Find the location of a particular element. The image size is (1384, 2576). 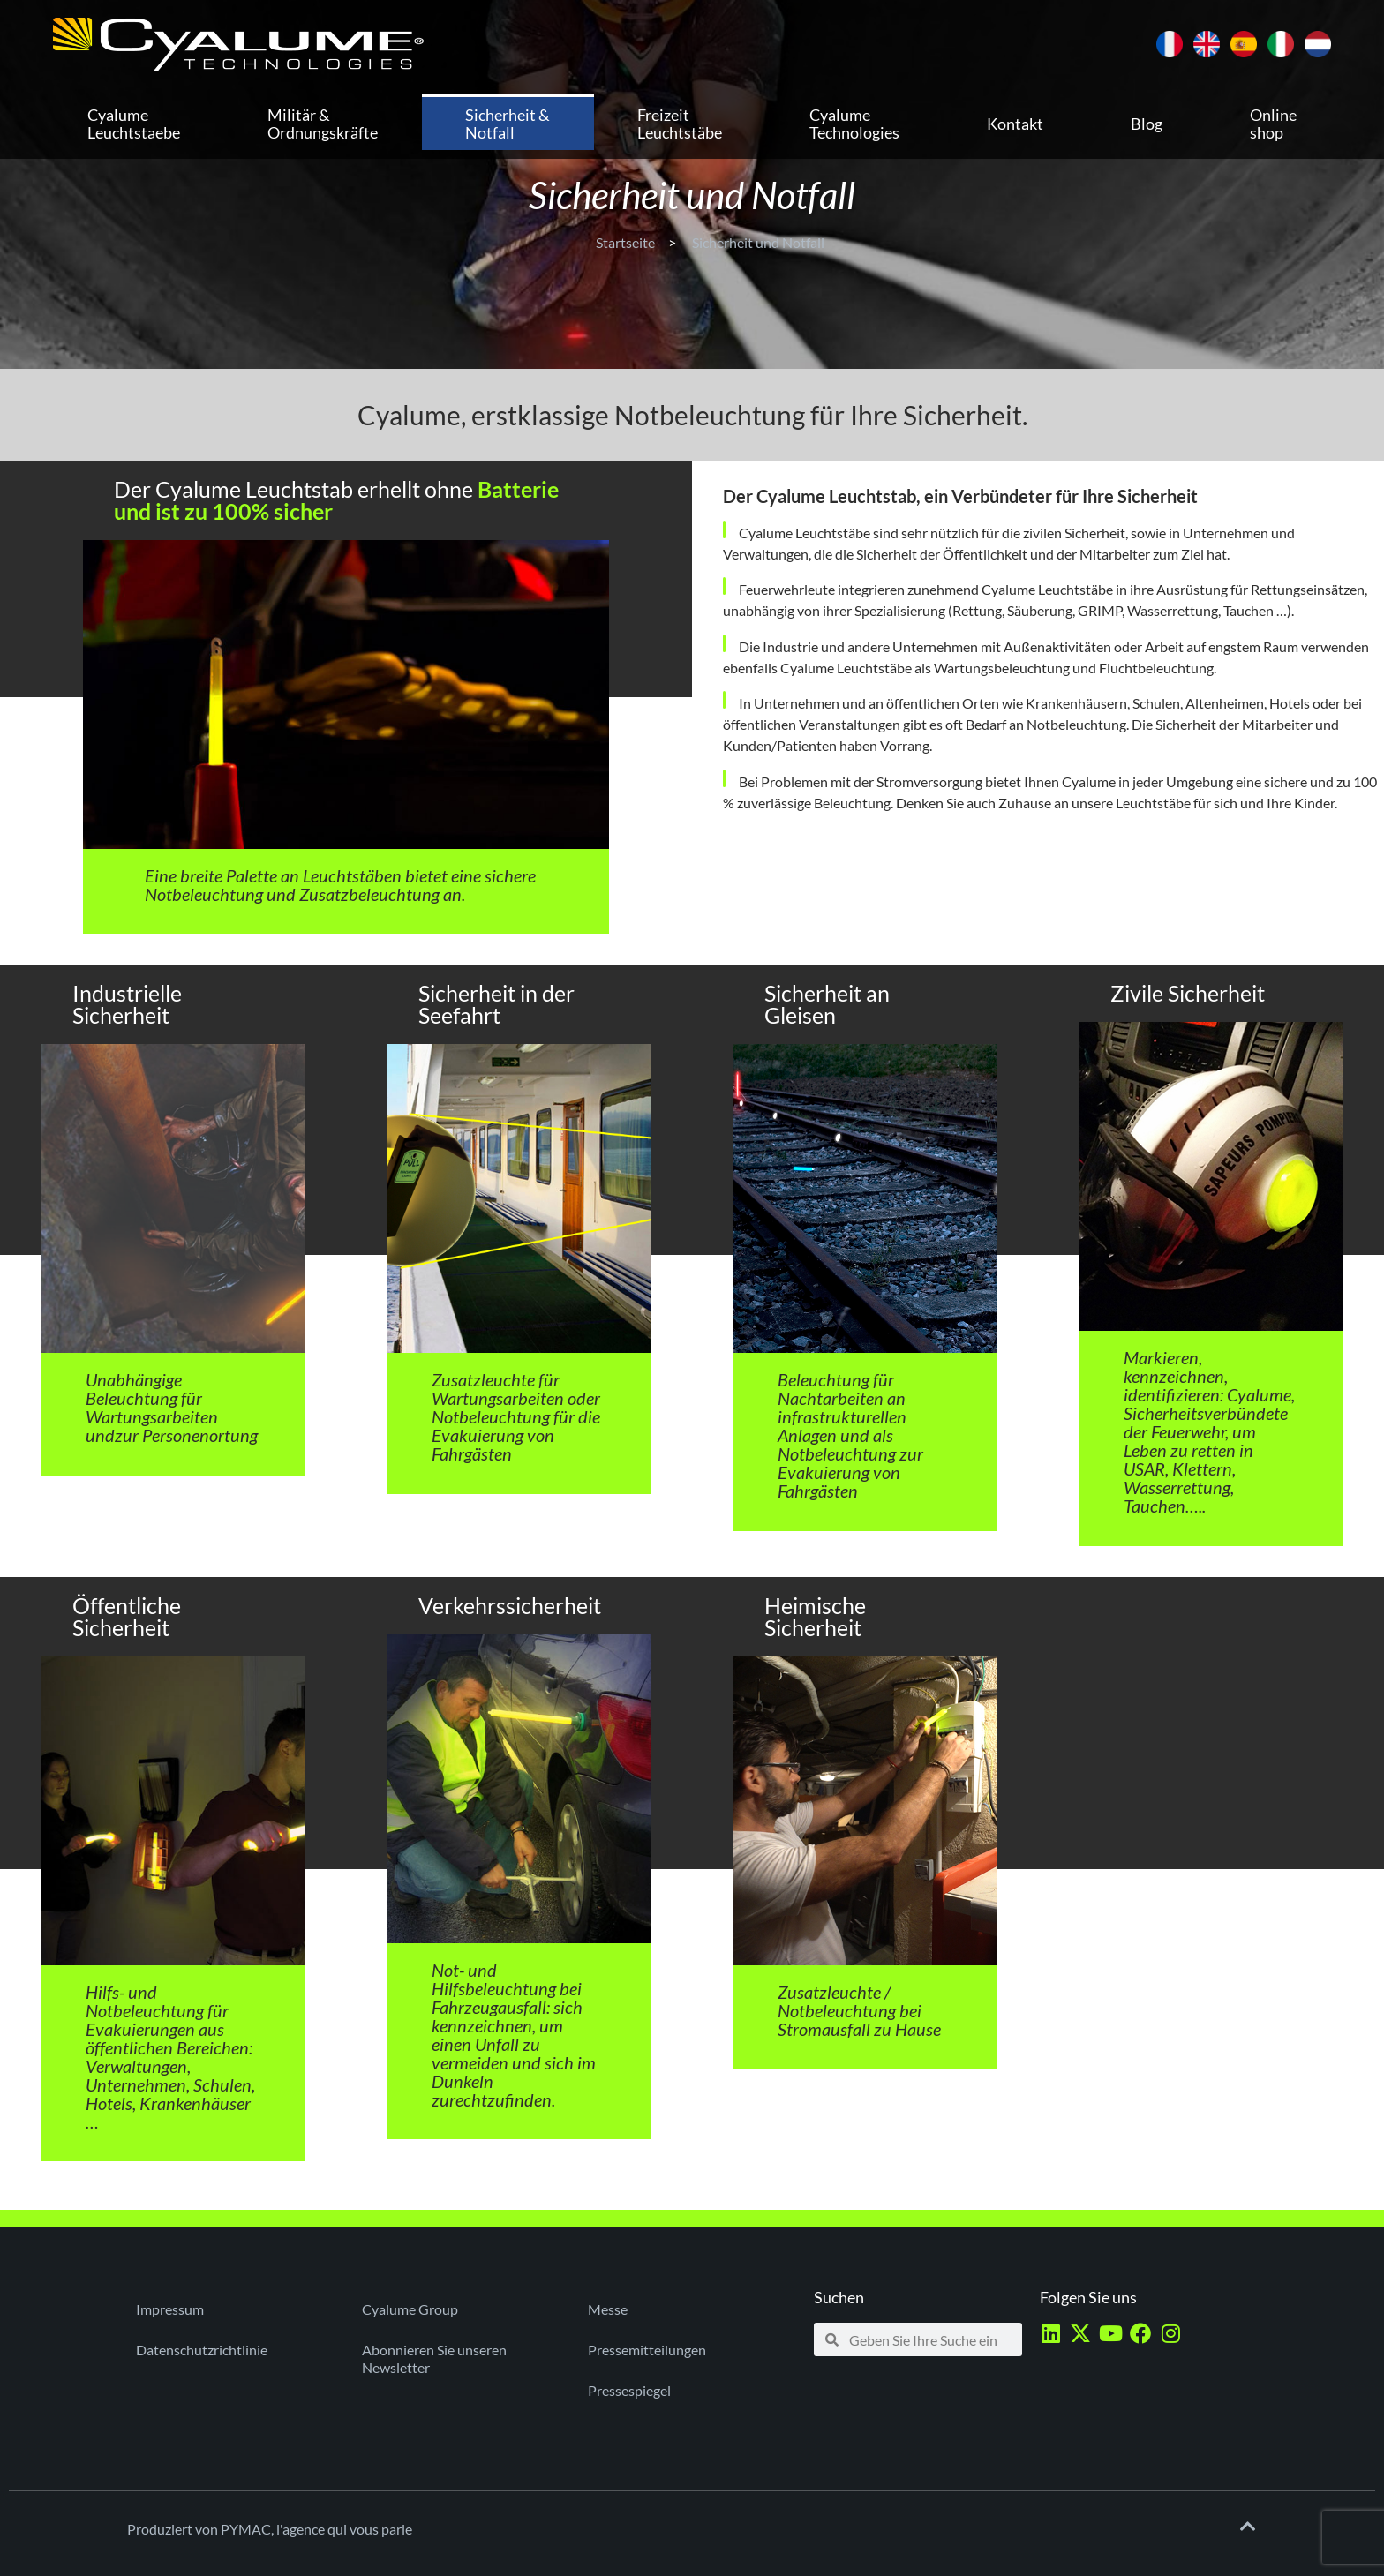

Freizeit Leuchtstäbe is located at coordinates (679, 123).